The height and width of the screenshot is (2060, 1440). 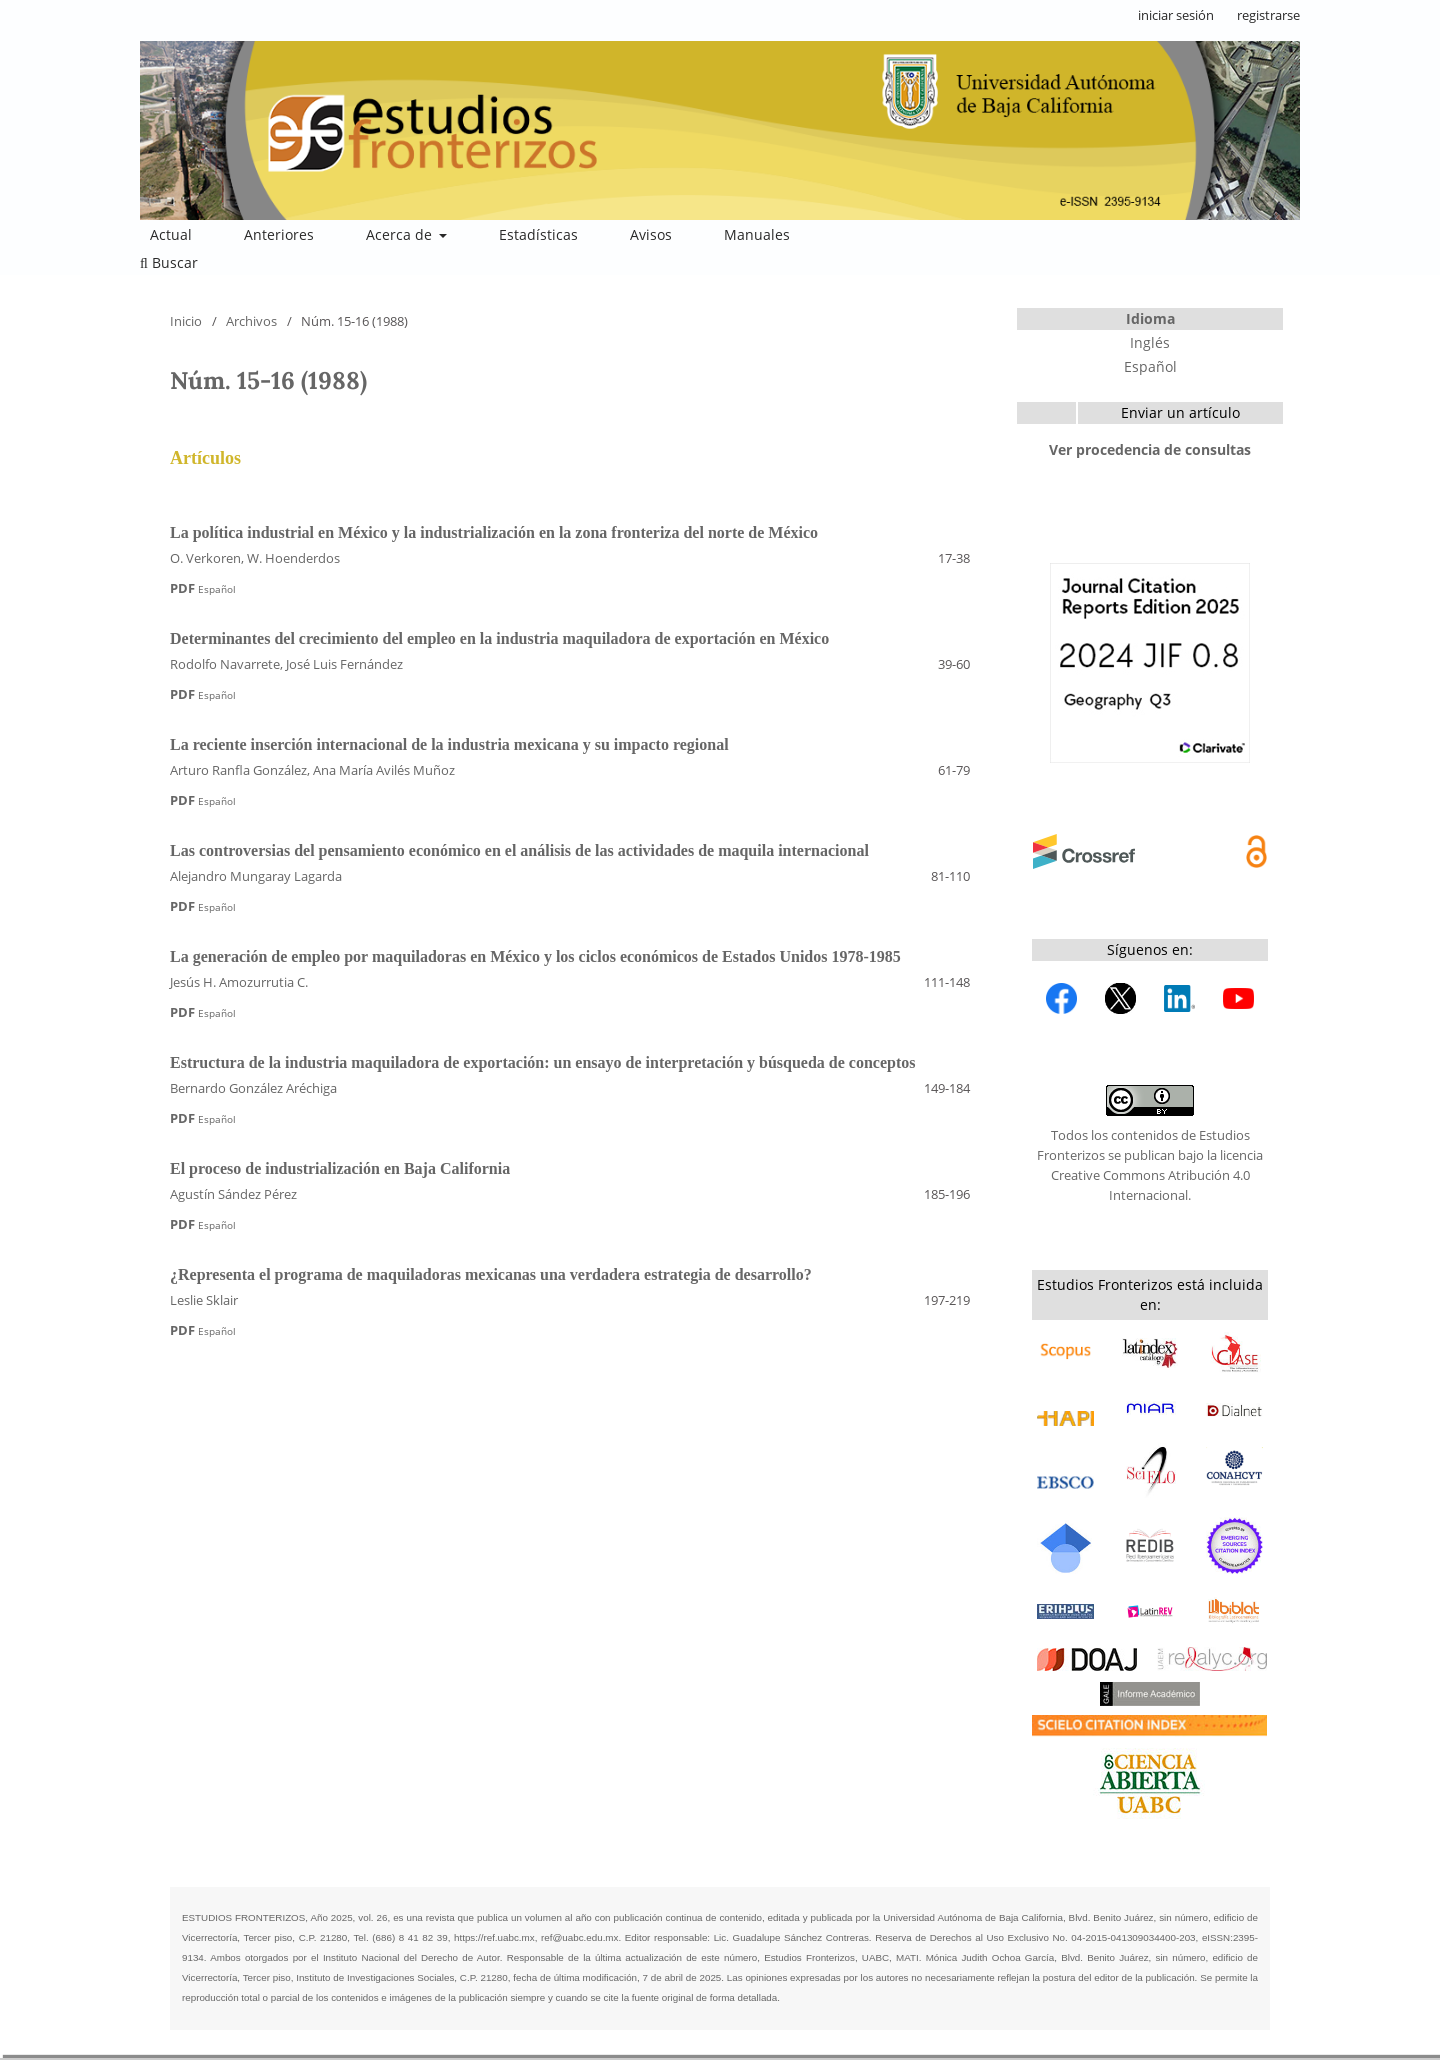 I want to click on Enviar un artículo, so click(x=1180, y=412).